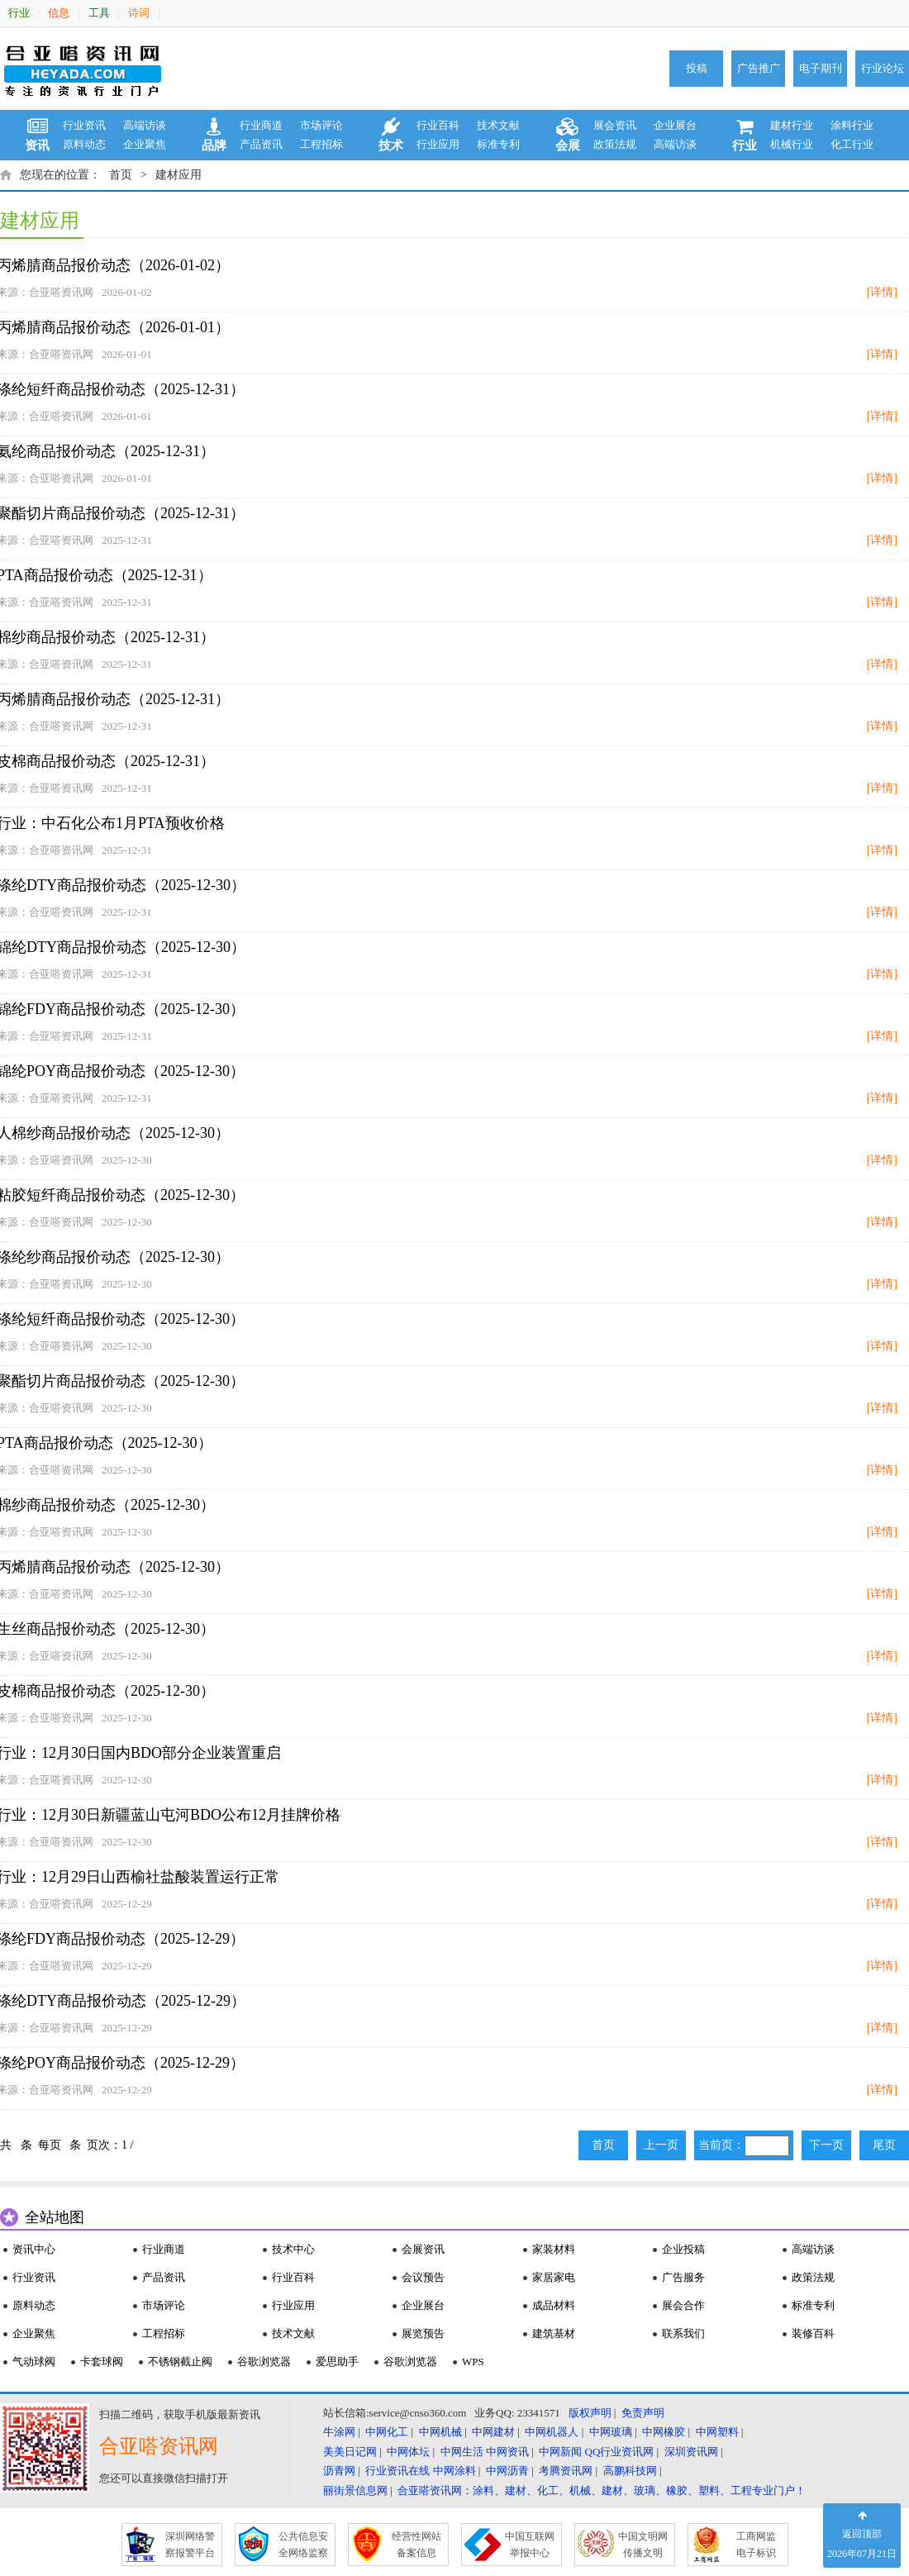 The width and height of the screenshot is (909, 2576). What do you see at coordinates (758, 68) in the screenshot?
I see `广告推广` at bounding box center [758, 68].